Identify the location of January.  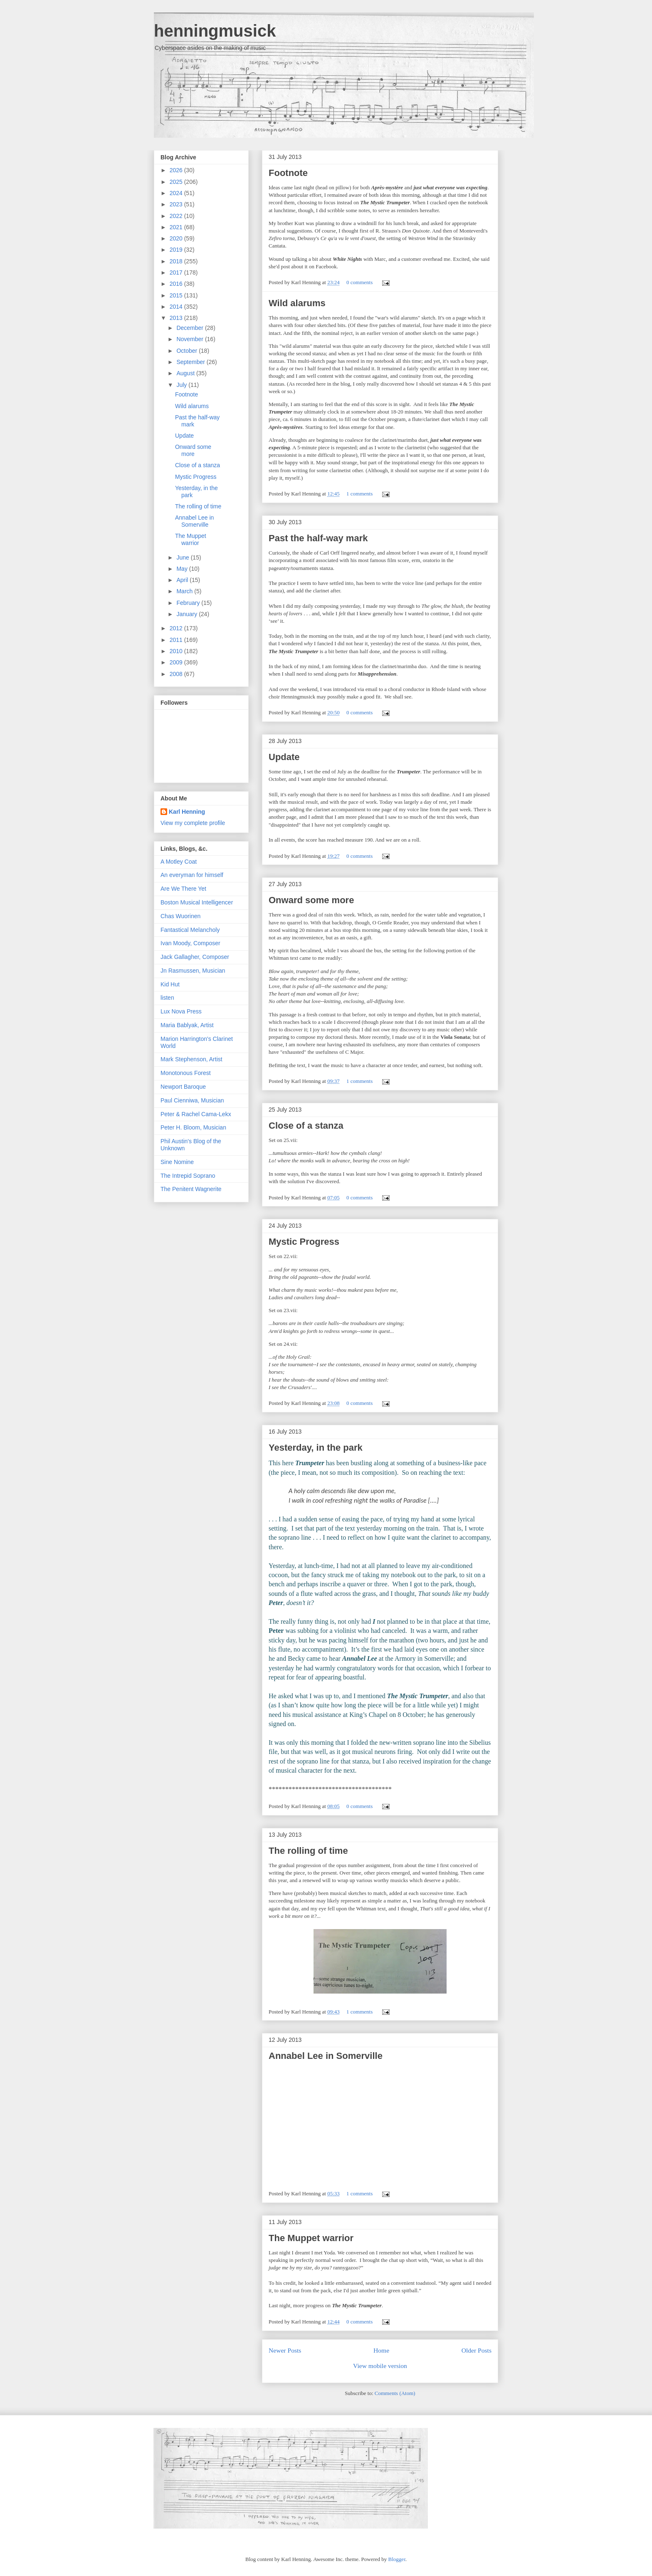
(187, 614).